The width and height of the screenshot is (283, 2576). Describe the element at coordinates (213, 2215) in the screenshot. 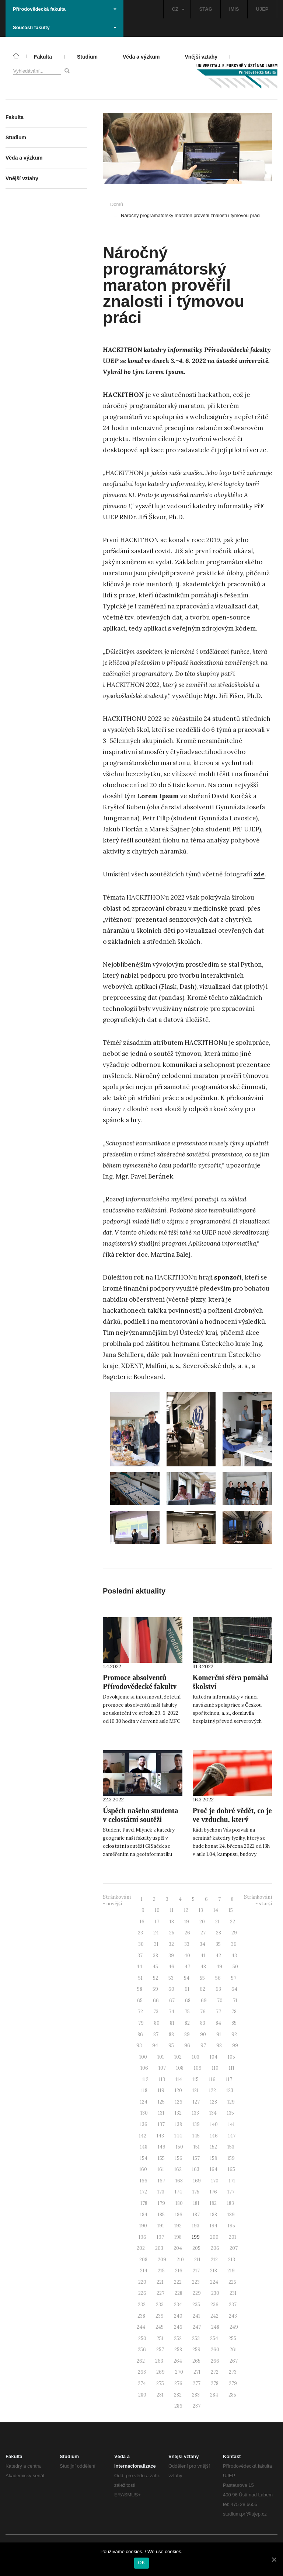

I see `188` at that location.